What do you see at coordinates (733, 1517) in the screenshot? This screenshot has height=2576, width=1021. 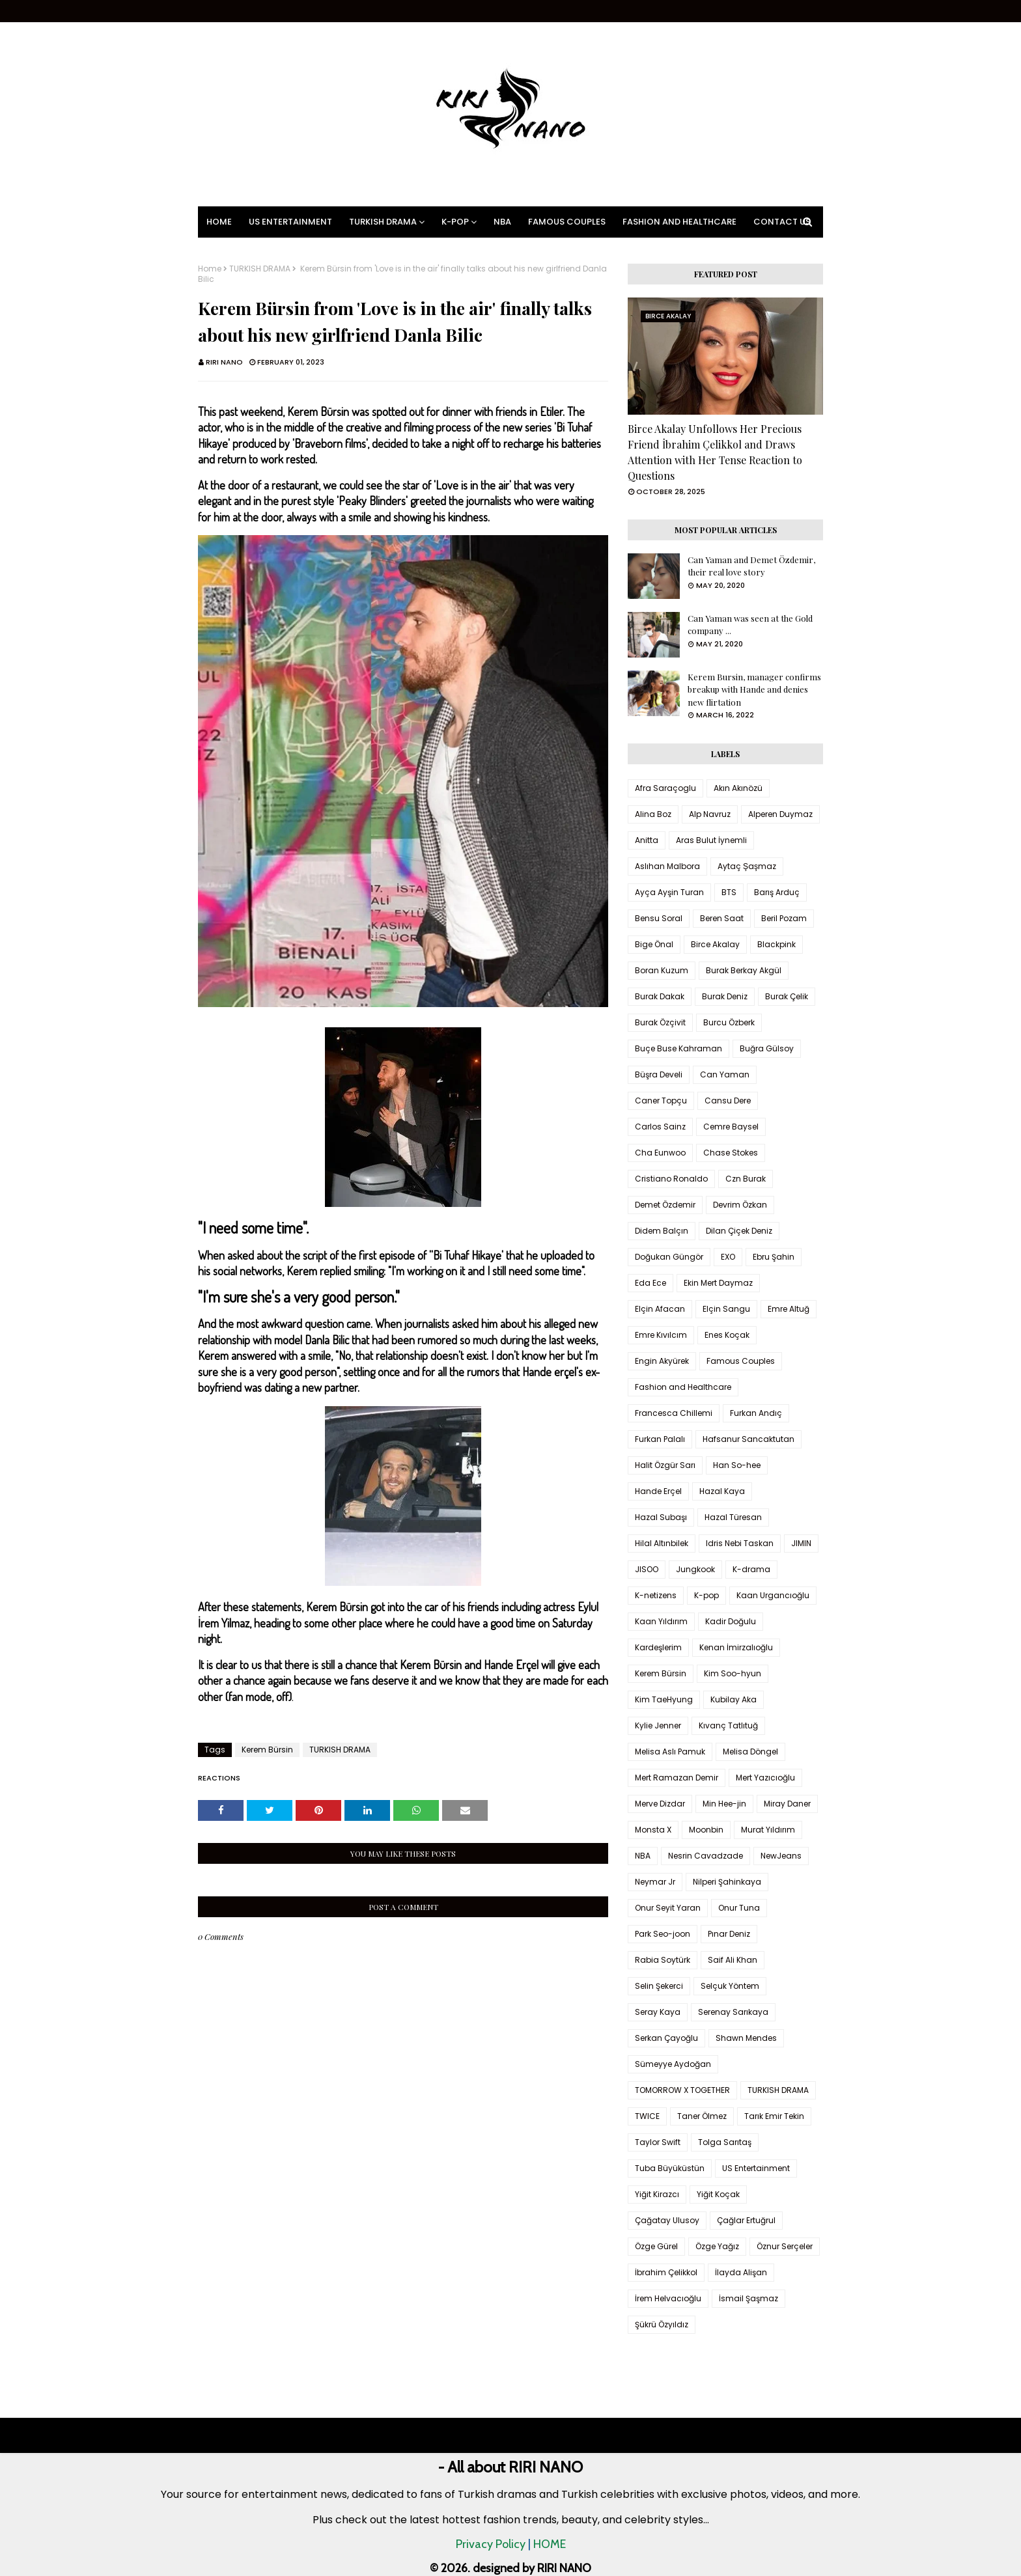 I see `Hazal Türesan` at bounding box center [733, 1517].